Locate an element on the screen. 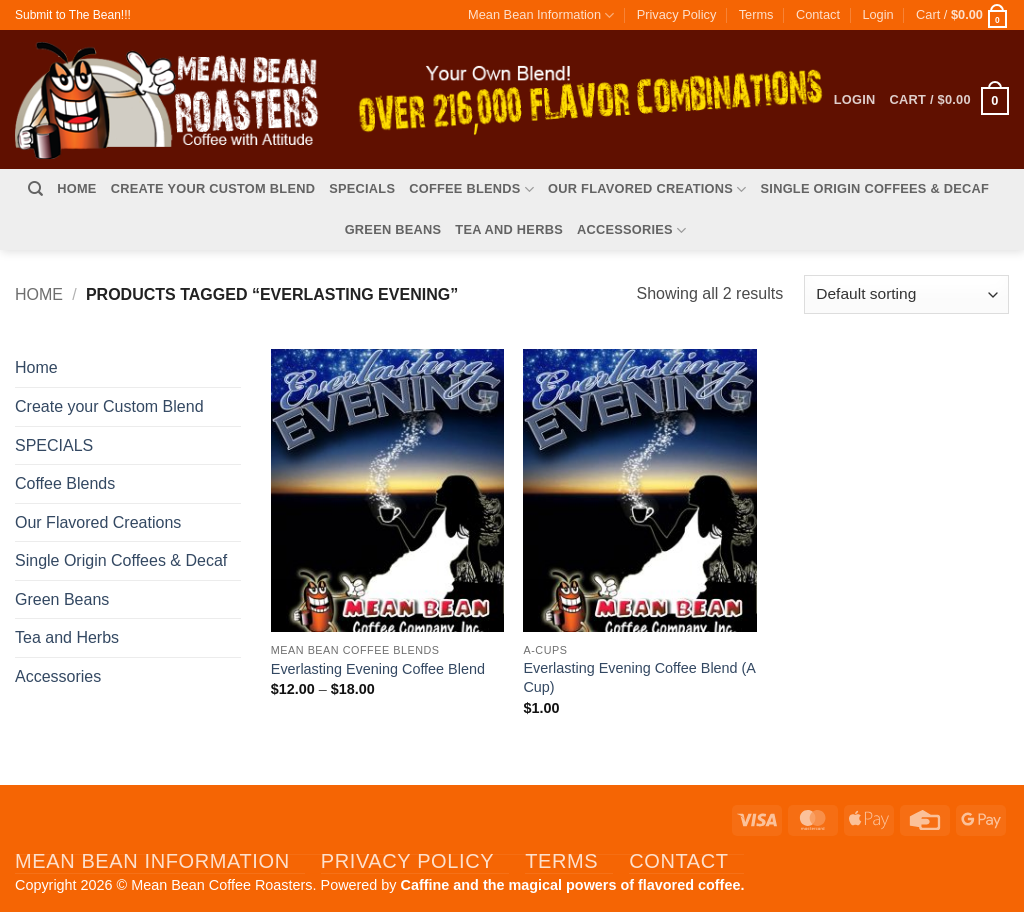  Everlasting Evening Coffee Blend (A Cup) is located at coordinates (639, 677).